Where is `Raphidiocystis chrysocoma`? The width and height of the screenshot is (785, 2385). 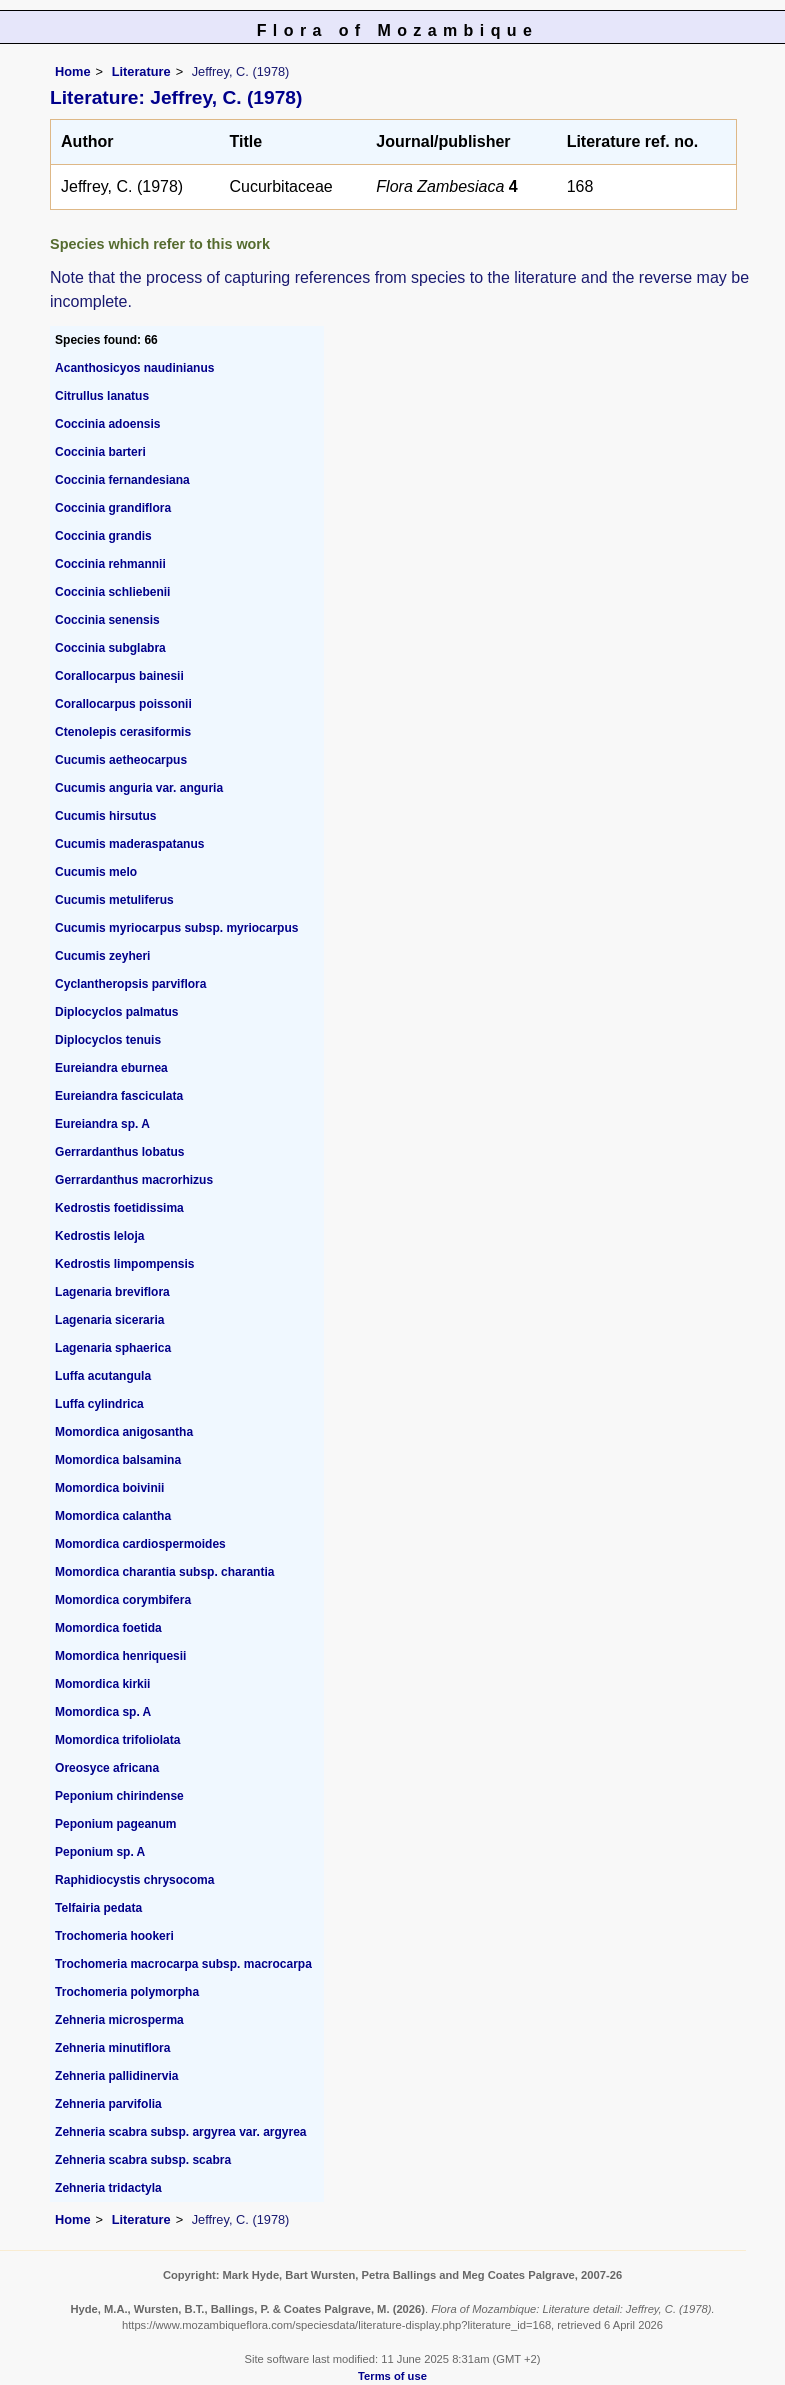
Raphidiocystis chrysocoma is located at coordinates (134, 1880).